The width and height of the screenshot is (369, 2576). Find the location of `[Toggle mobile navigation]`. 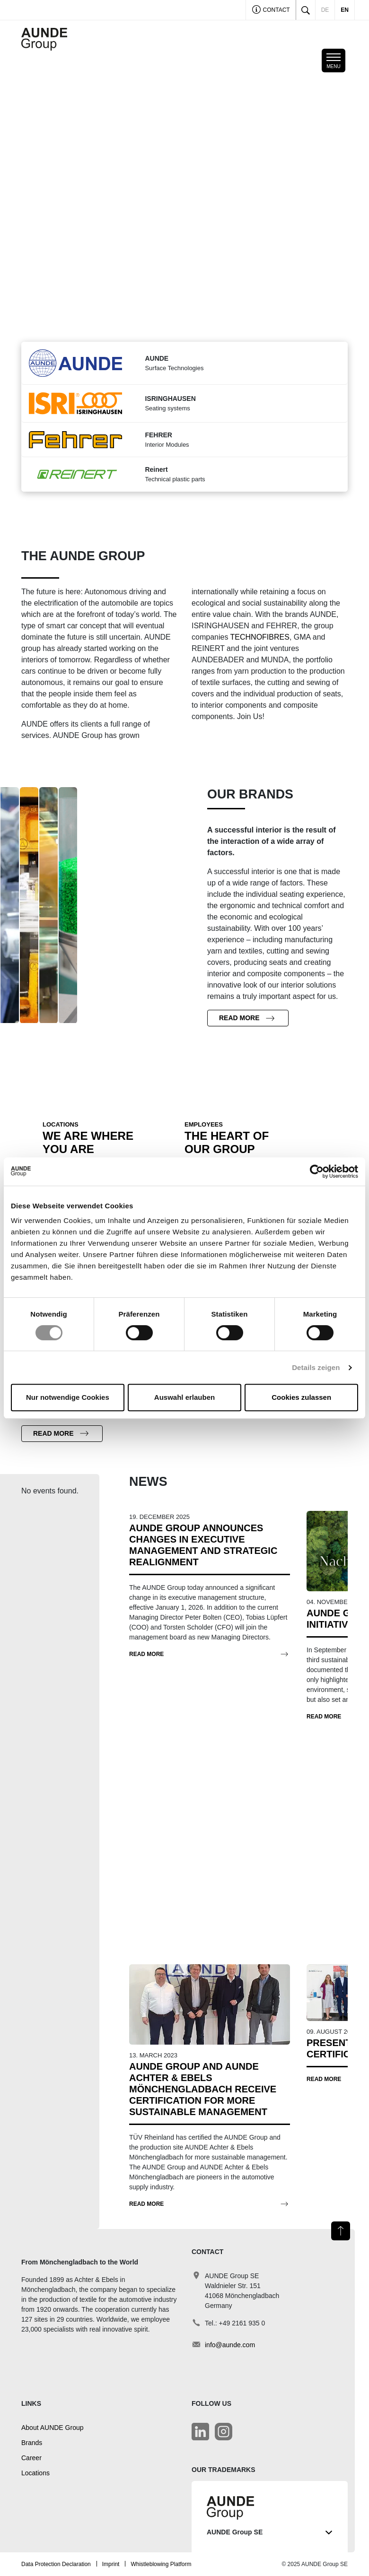

[Toggle mobile navigation] is located at coordinates (333, 60).